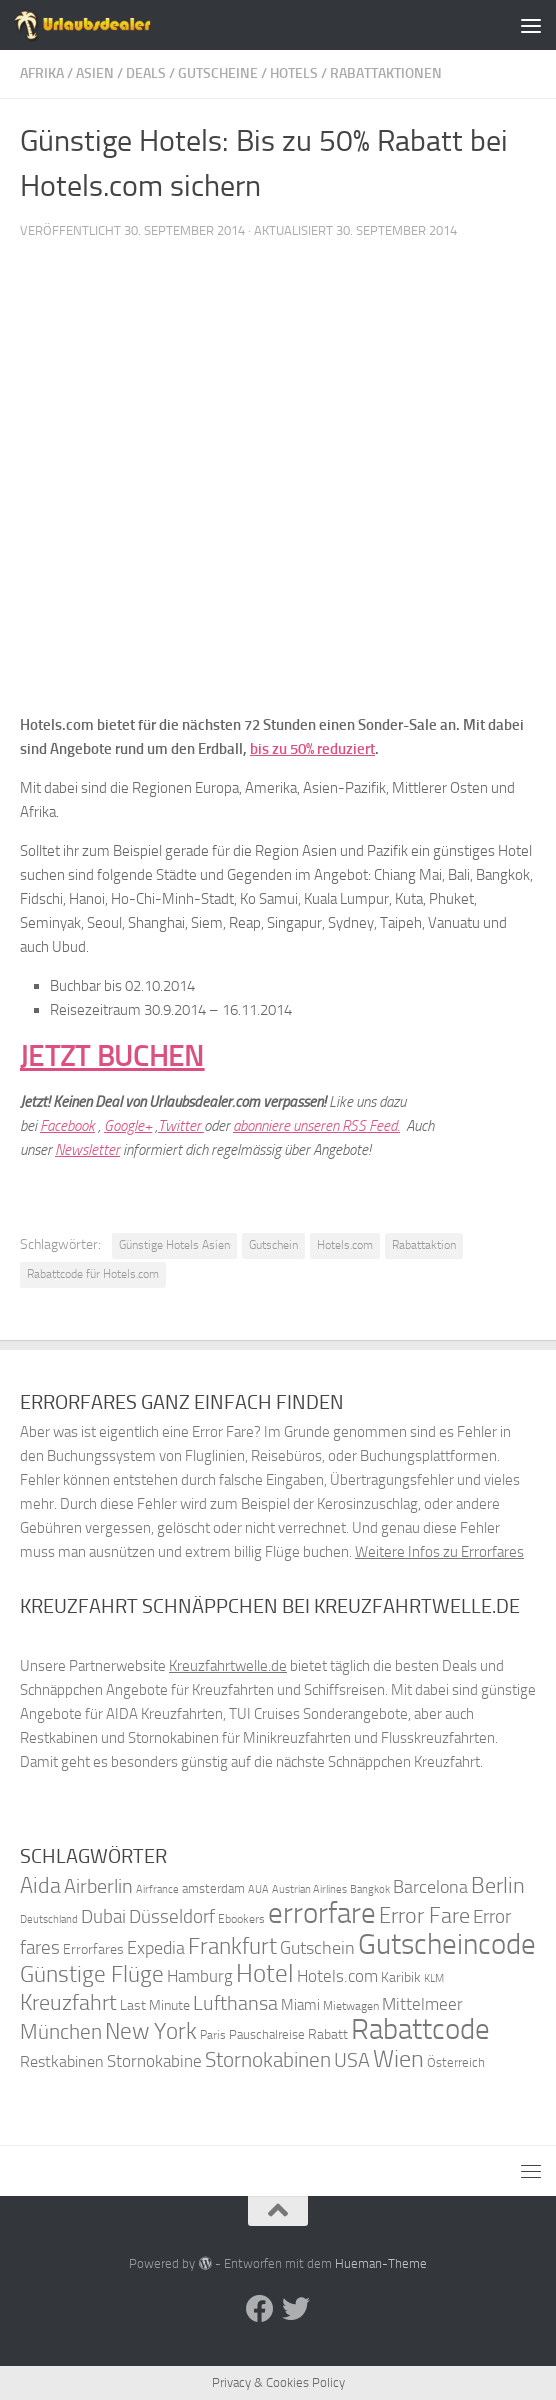  What do you see at coordinates (328, 2034) in the screenshot?
I see `Rabatt [Rabatt (39 Einträge)]` at bounding box center [328, 2034].